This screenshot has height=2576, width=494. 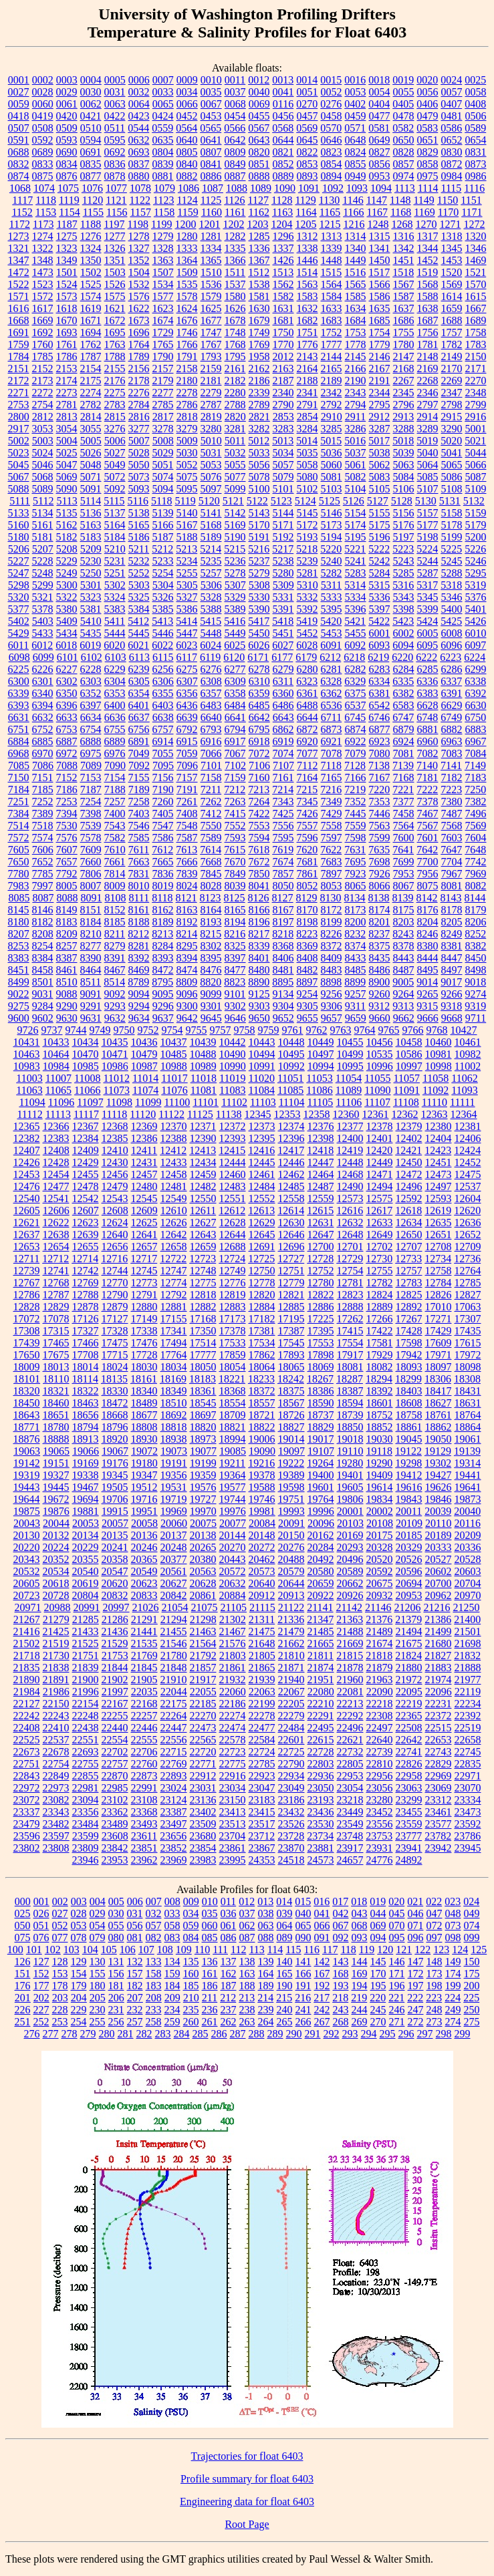 I want to click on 11103, so click(x=263, y=1102).